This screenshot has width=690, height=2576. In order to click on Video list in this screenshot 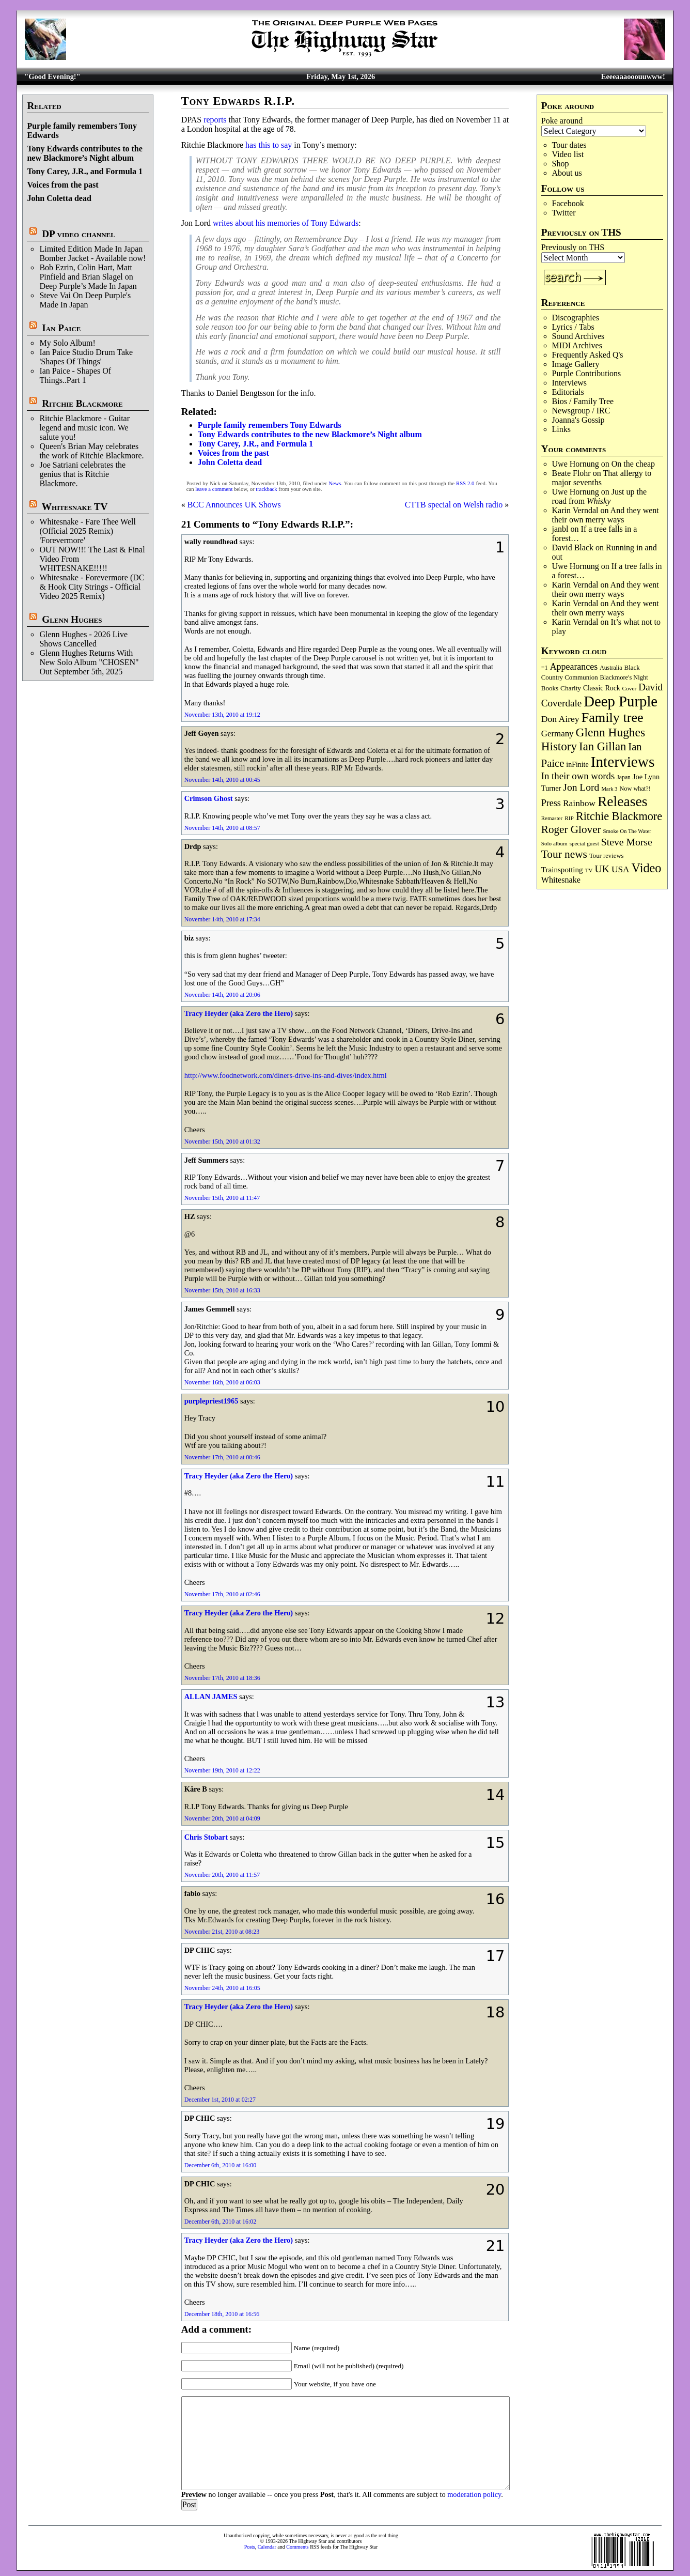, I will do `click(568, 154)`.